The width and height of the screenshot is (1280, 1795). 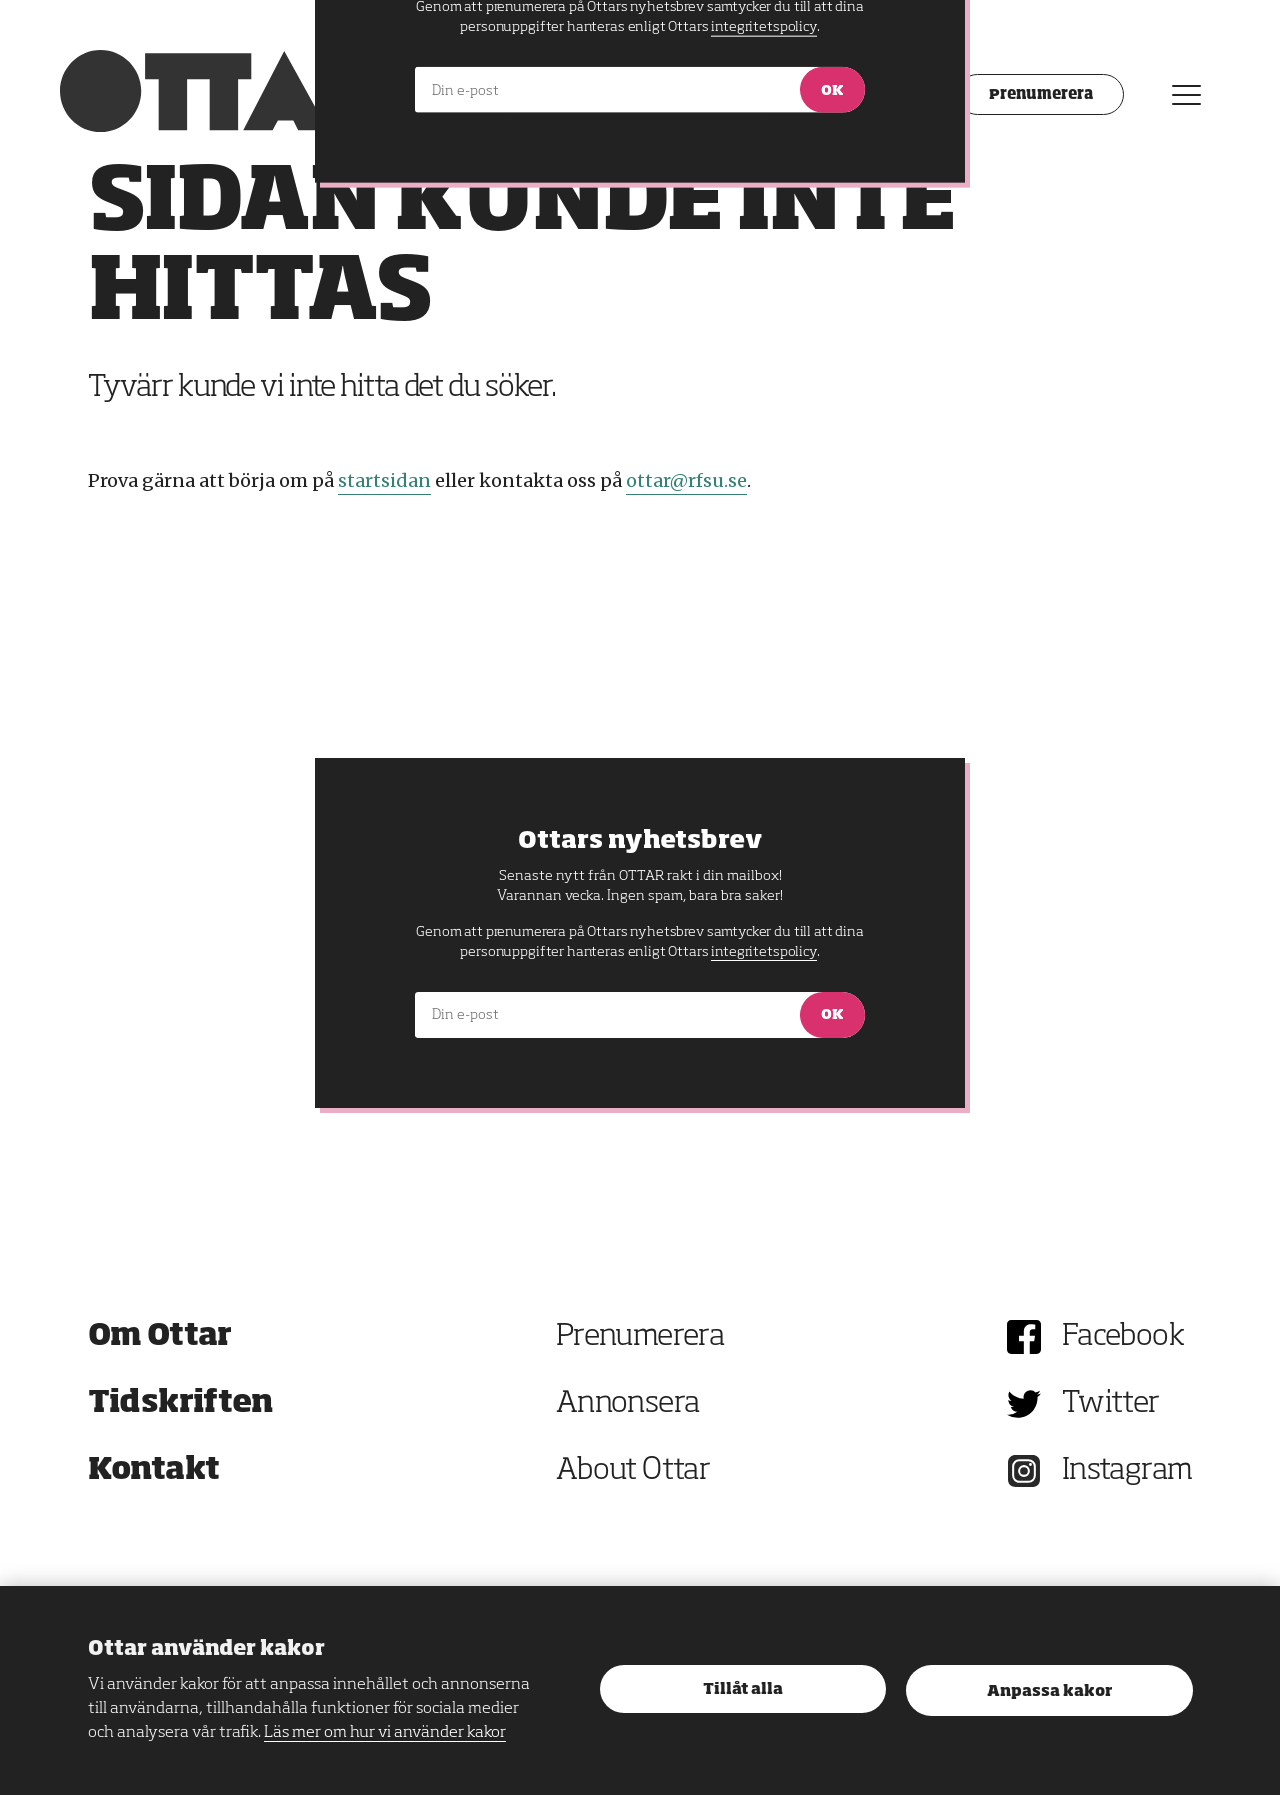 I want to click on integritetspolicy, so click(x=763, y=952).